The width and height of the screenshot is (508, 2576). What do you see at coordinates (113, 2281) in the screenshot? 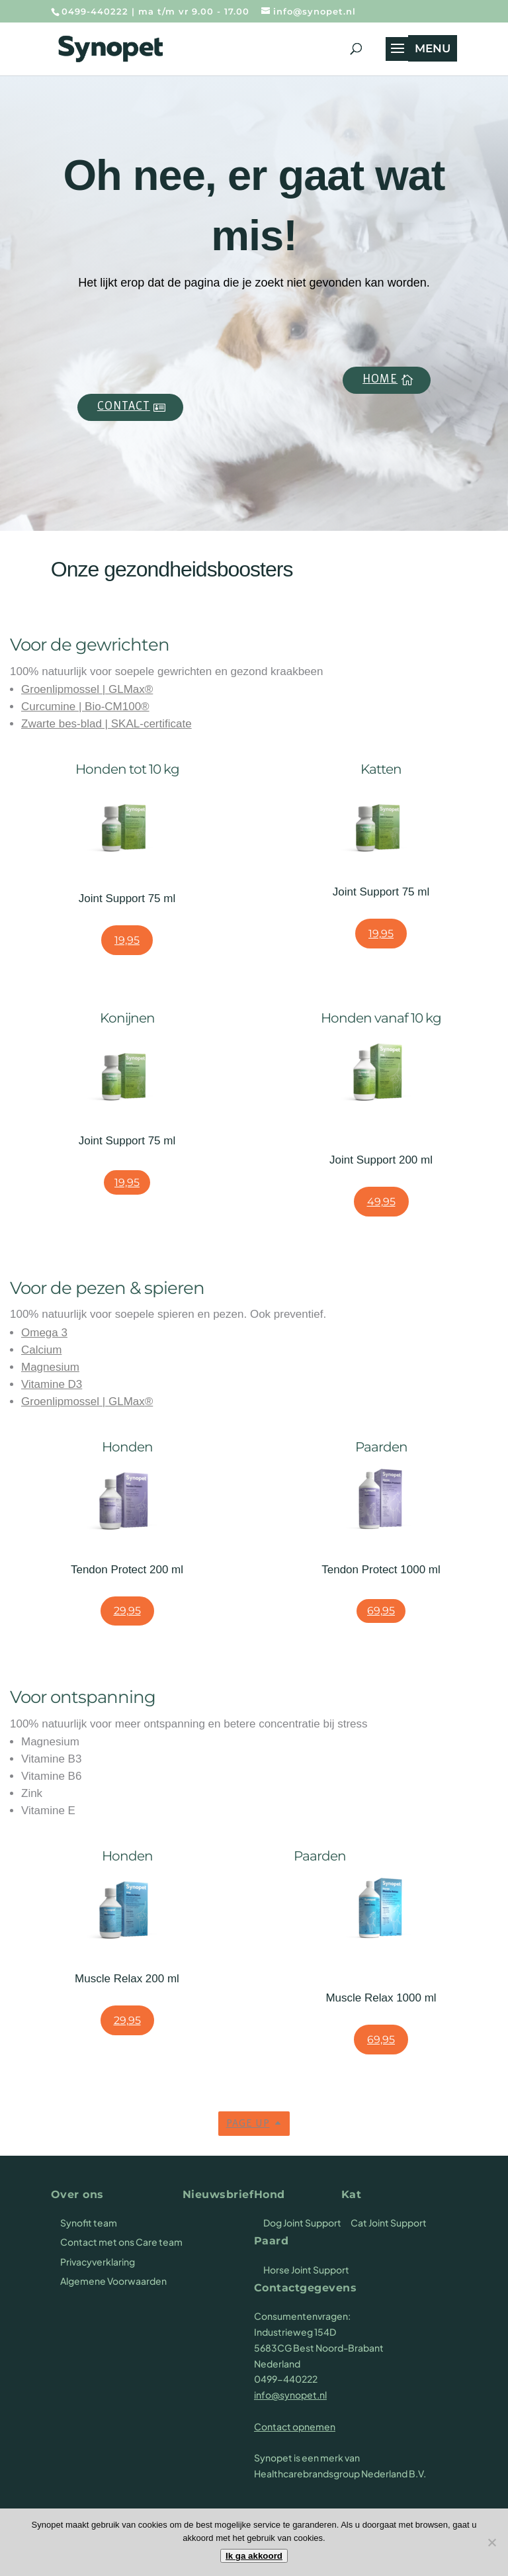
I see `Algemene Voorwaarden` at bounding box center [113, 2281].